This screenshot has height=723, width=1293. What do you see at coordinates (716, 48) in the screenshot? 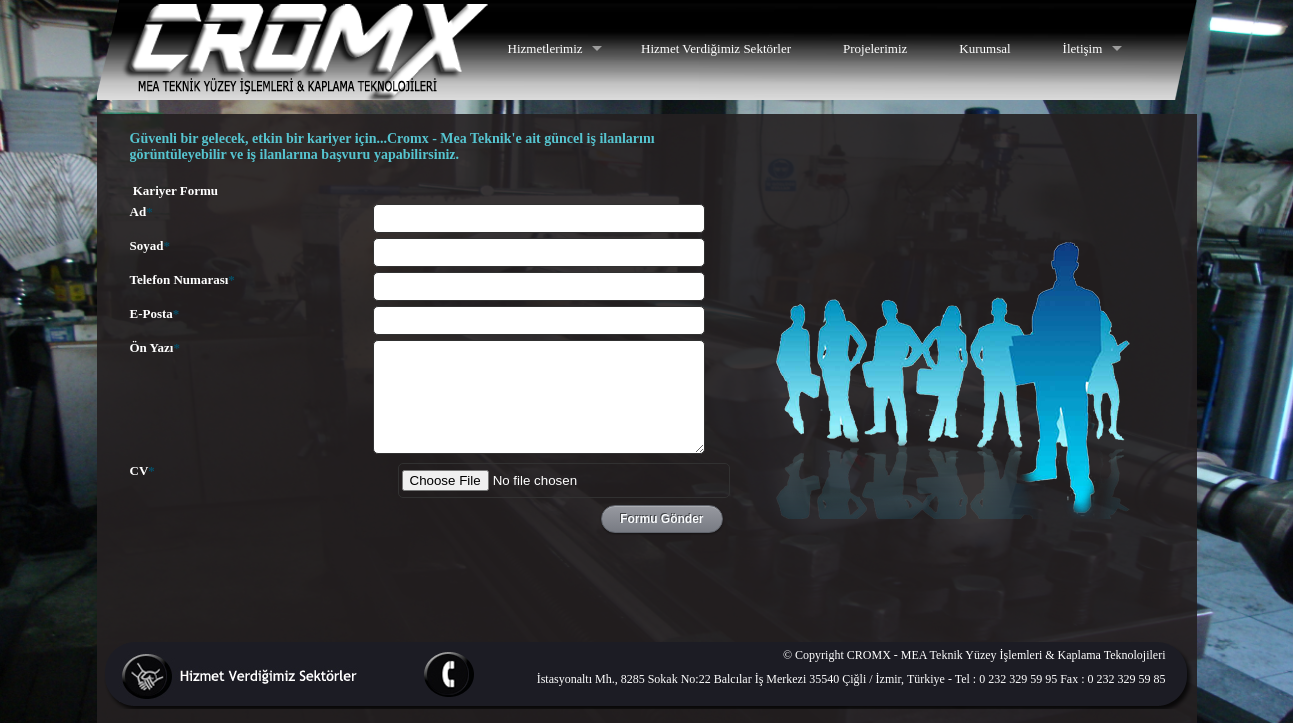
I see `Hizmet Verdiğimiz Sektörler` at bounding box center [716, 48].